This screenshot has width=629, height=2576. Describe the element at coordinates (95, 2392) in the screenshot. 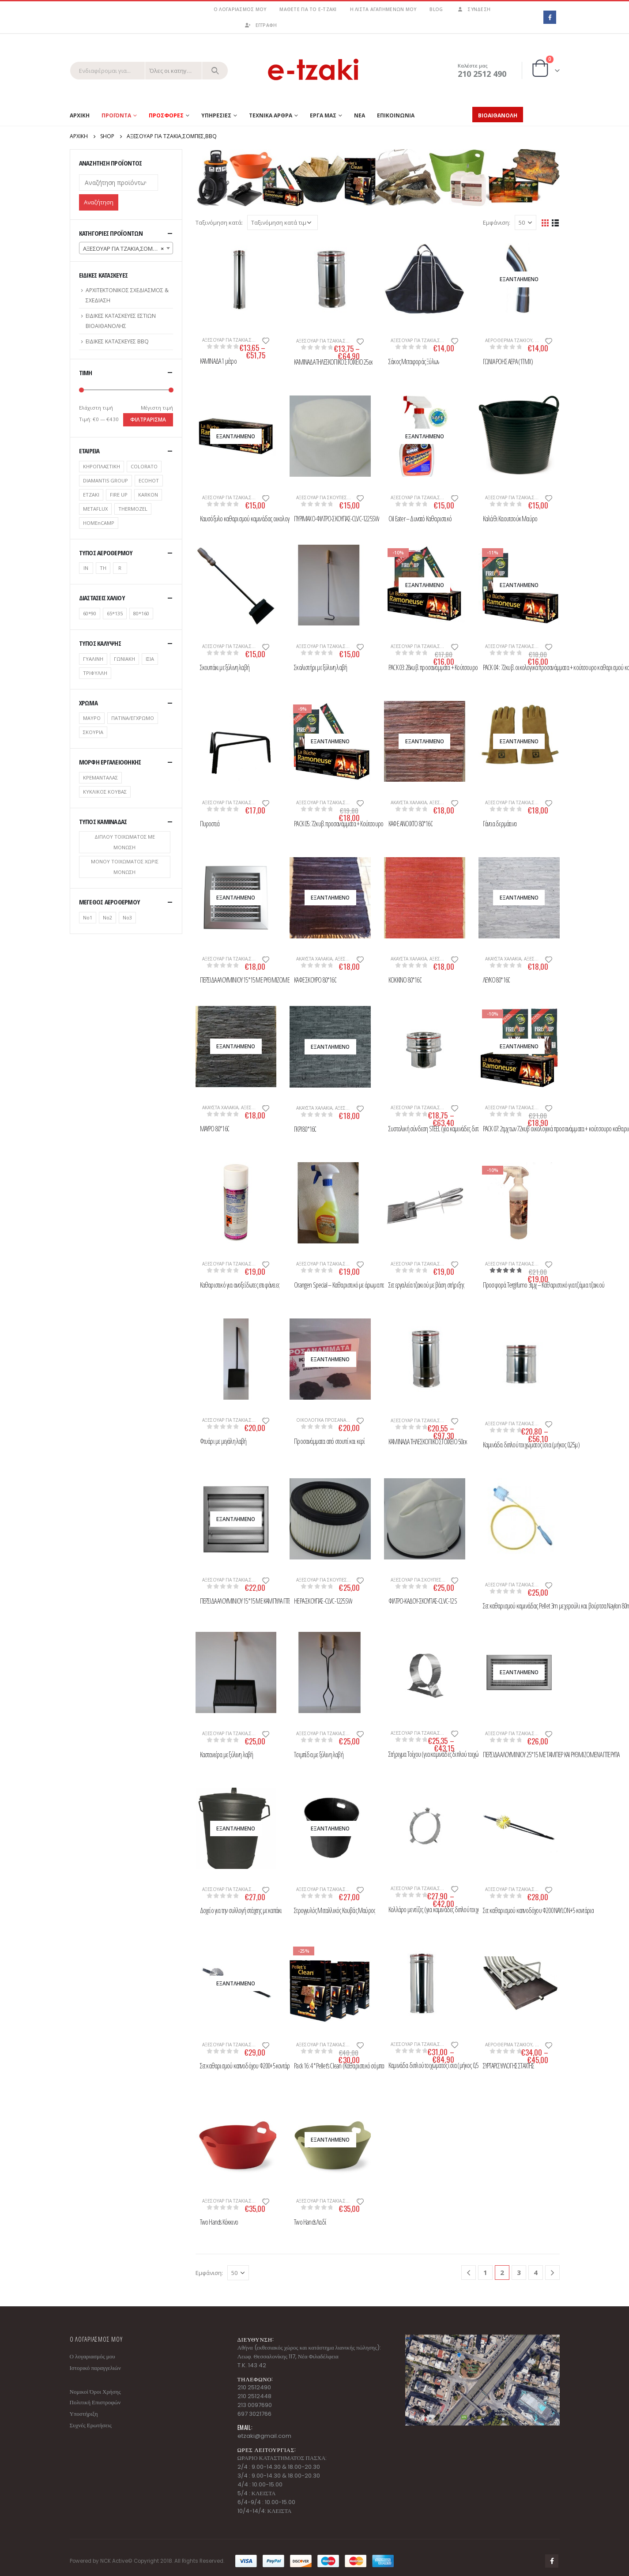

I see `Νομικοί Όροι Χρήσης` at that location.